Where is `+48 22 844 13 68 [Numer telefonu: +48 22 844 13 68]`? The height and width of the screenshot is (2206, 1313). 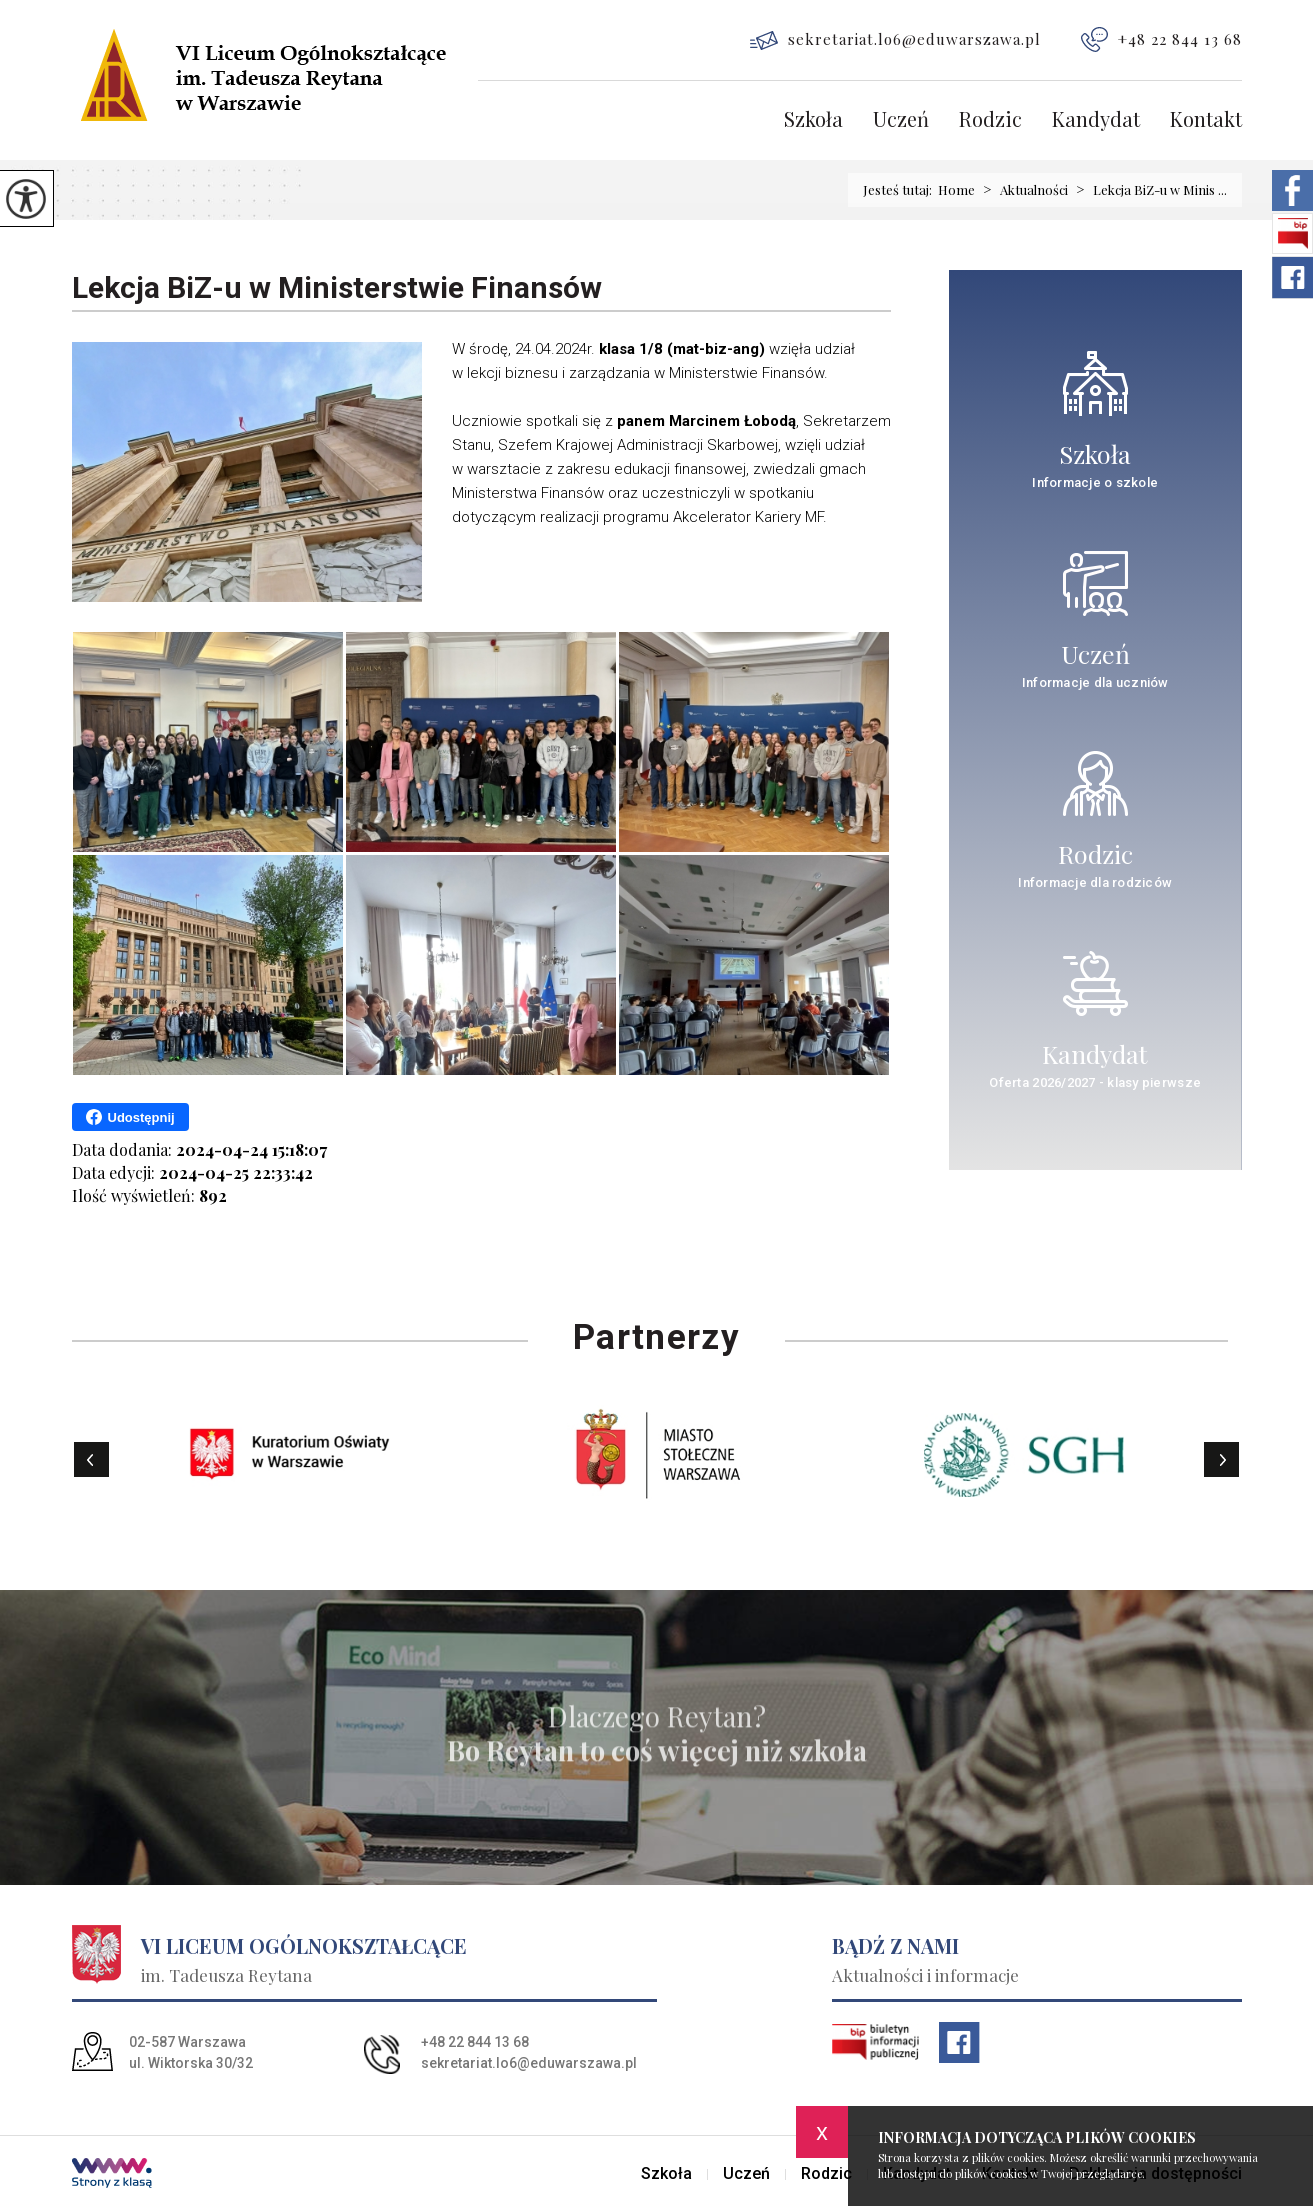 +48 22 844 13 68 [Numer telefonu: +48 22 844 13 68] is located at coordinates (475, 2042).